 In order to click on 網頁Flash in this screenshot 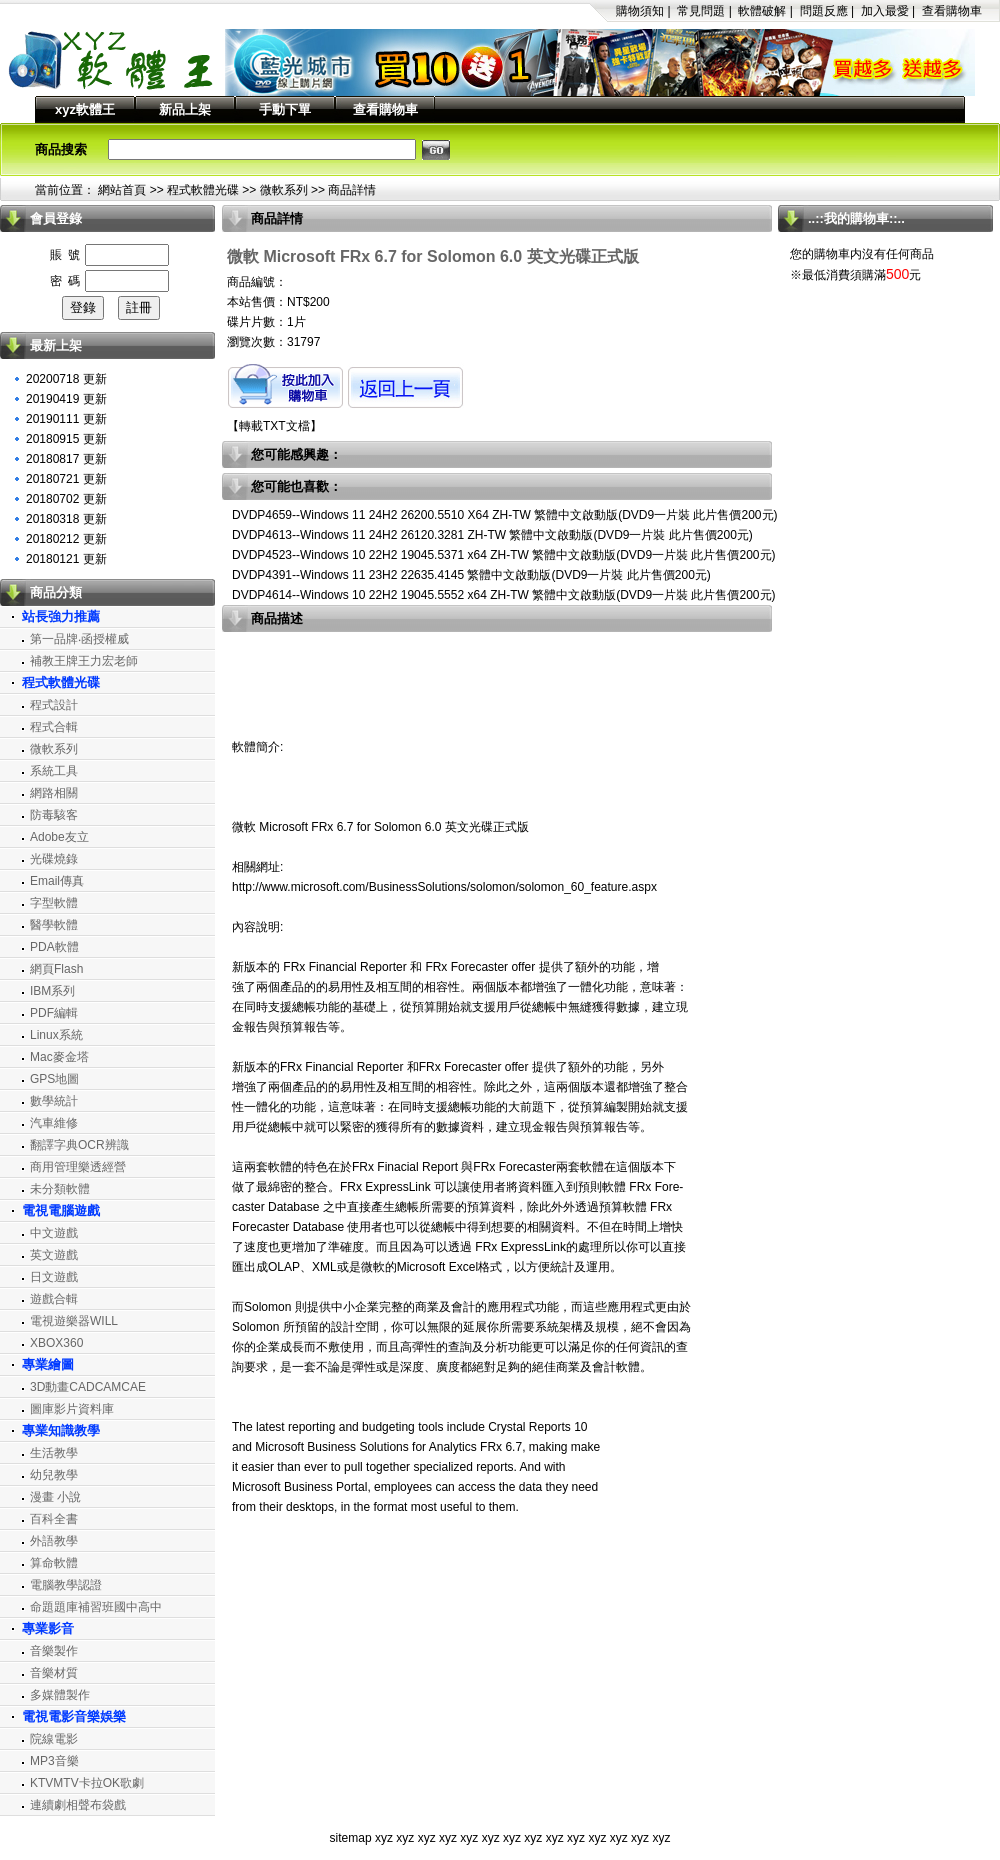, I will do `click(56, 969)`.